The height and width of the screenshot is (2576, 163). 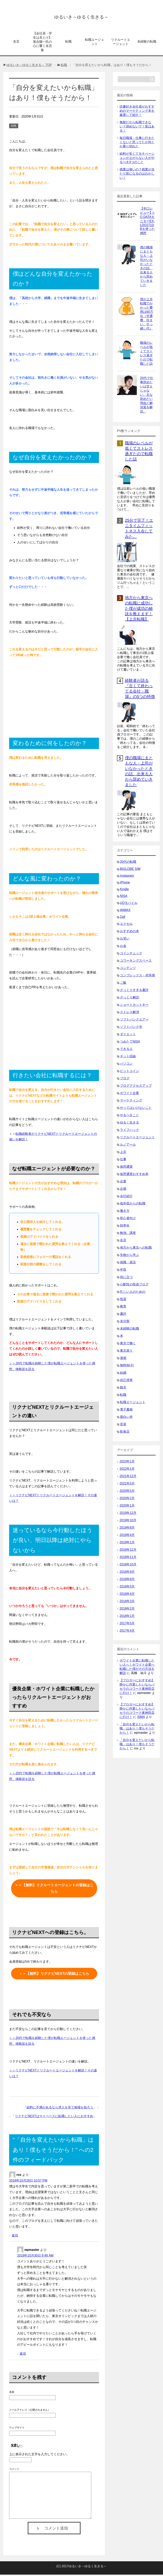 What do you see at coordinates (127, 1492) in the screenshot?
I see `2020年5月` at bounding box center [127, 1492].